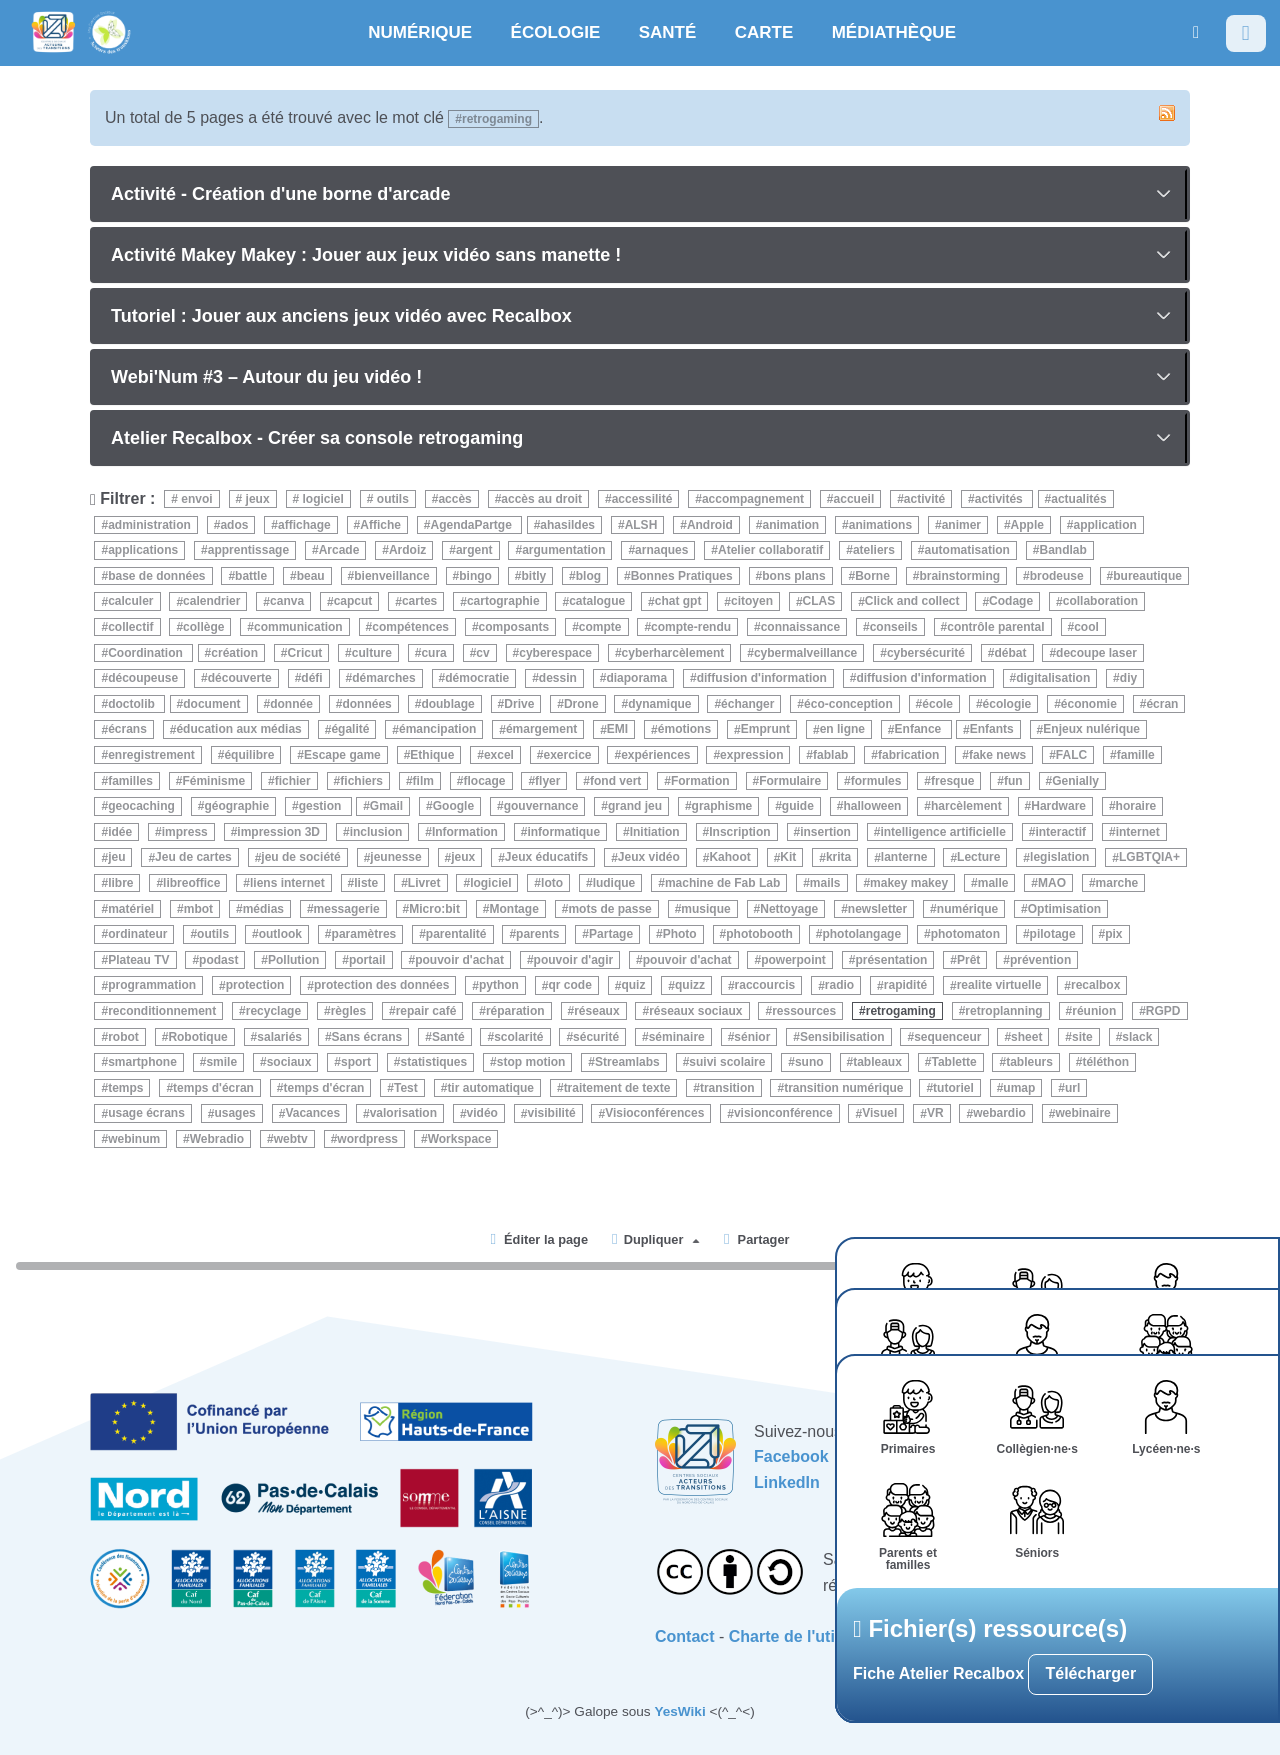 This screenshot has height=1755, width=1280. What do you see at coordinates (116, 858) in the screenshot?
I see `jeu` at bounding box center [116, 858].